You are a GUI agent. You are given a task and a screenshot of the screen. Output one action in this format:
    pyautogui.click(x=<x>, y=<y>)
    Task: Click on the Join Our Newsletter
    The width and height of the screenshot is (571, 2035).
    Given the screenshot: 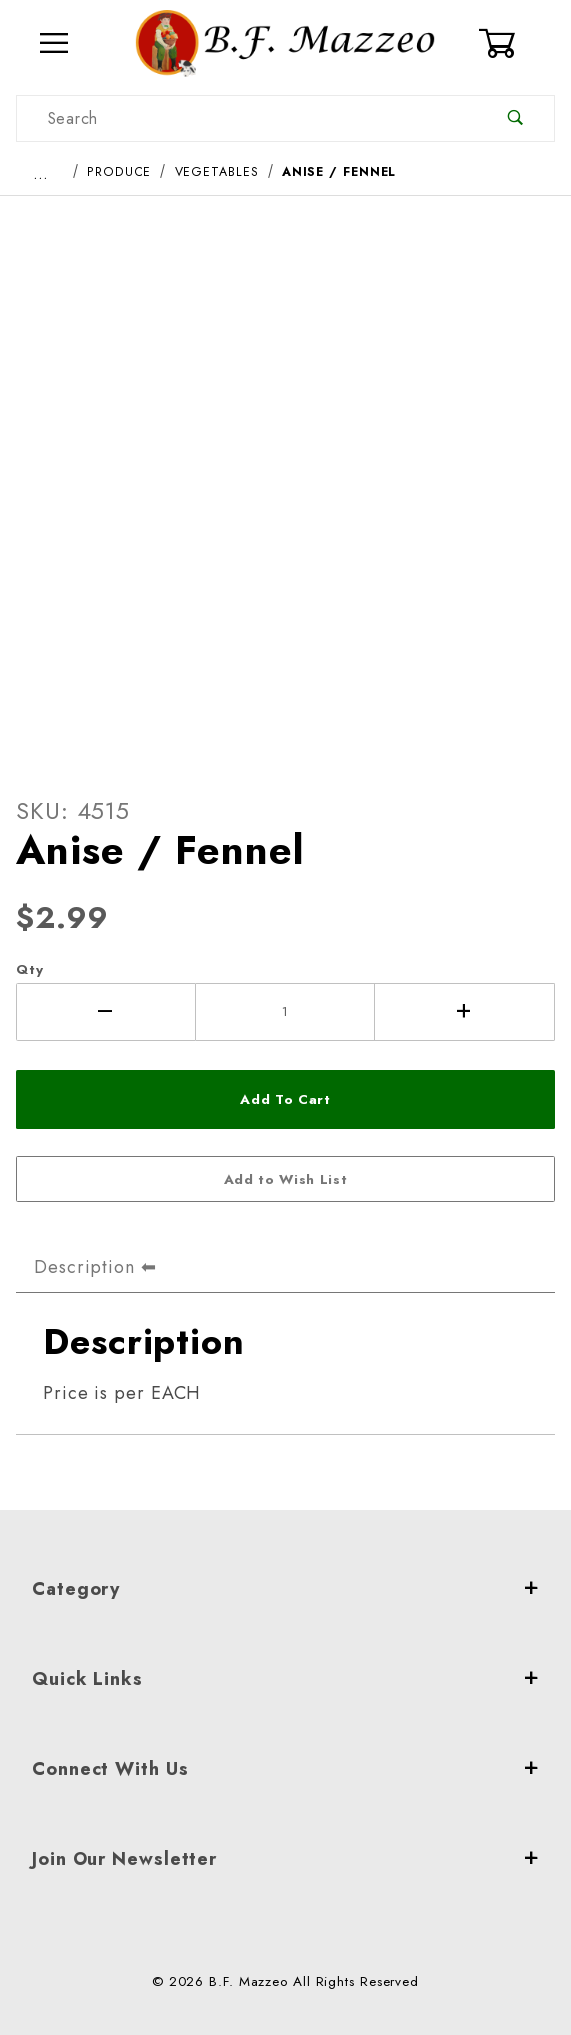 What is the action you would take?
    pyautogui.click(x=285, y=1859)
    